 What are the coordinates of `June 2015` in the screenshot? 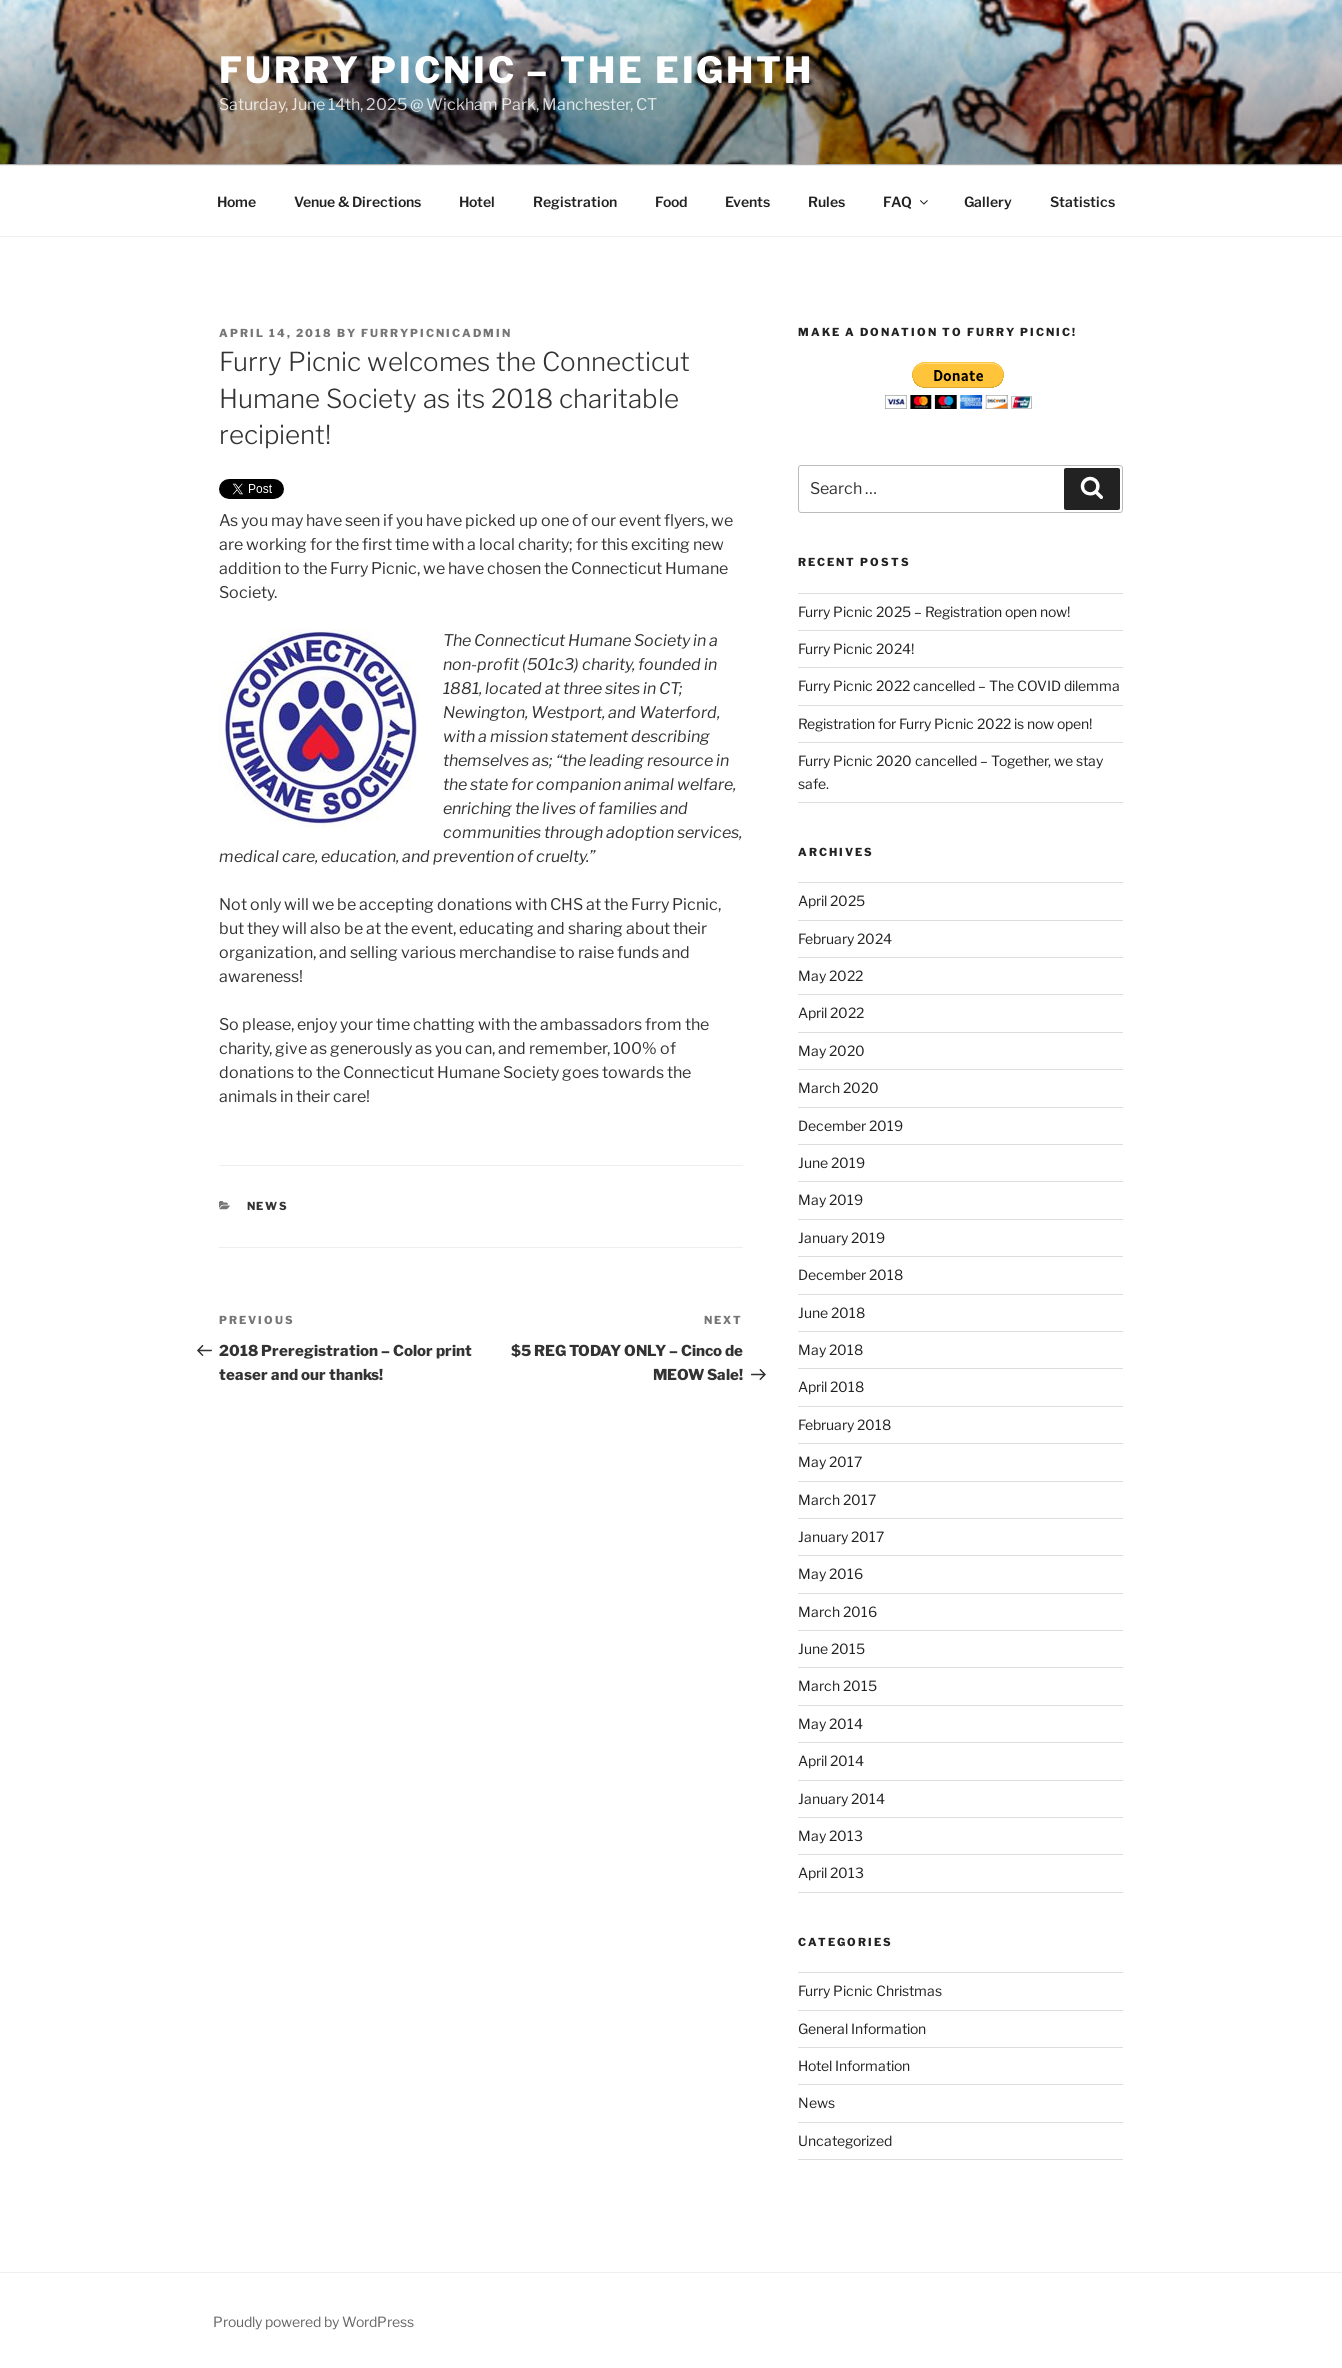 It's located at (831, 1648).